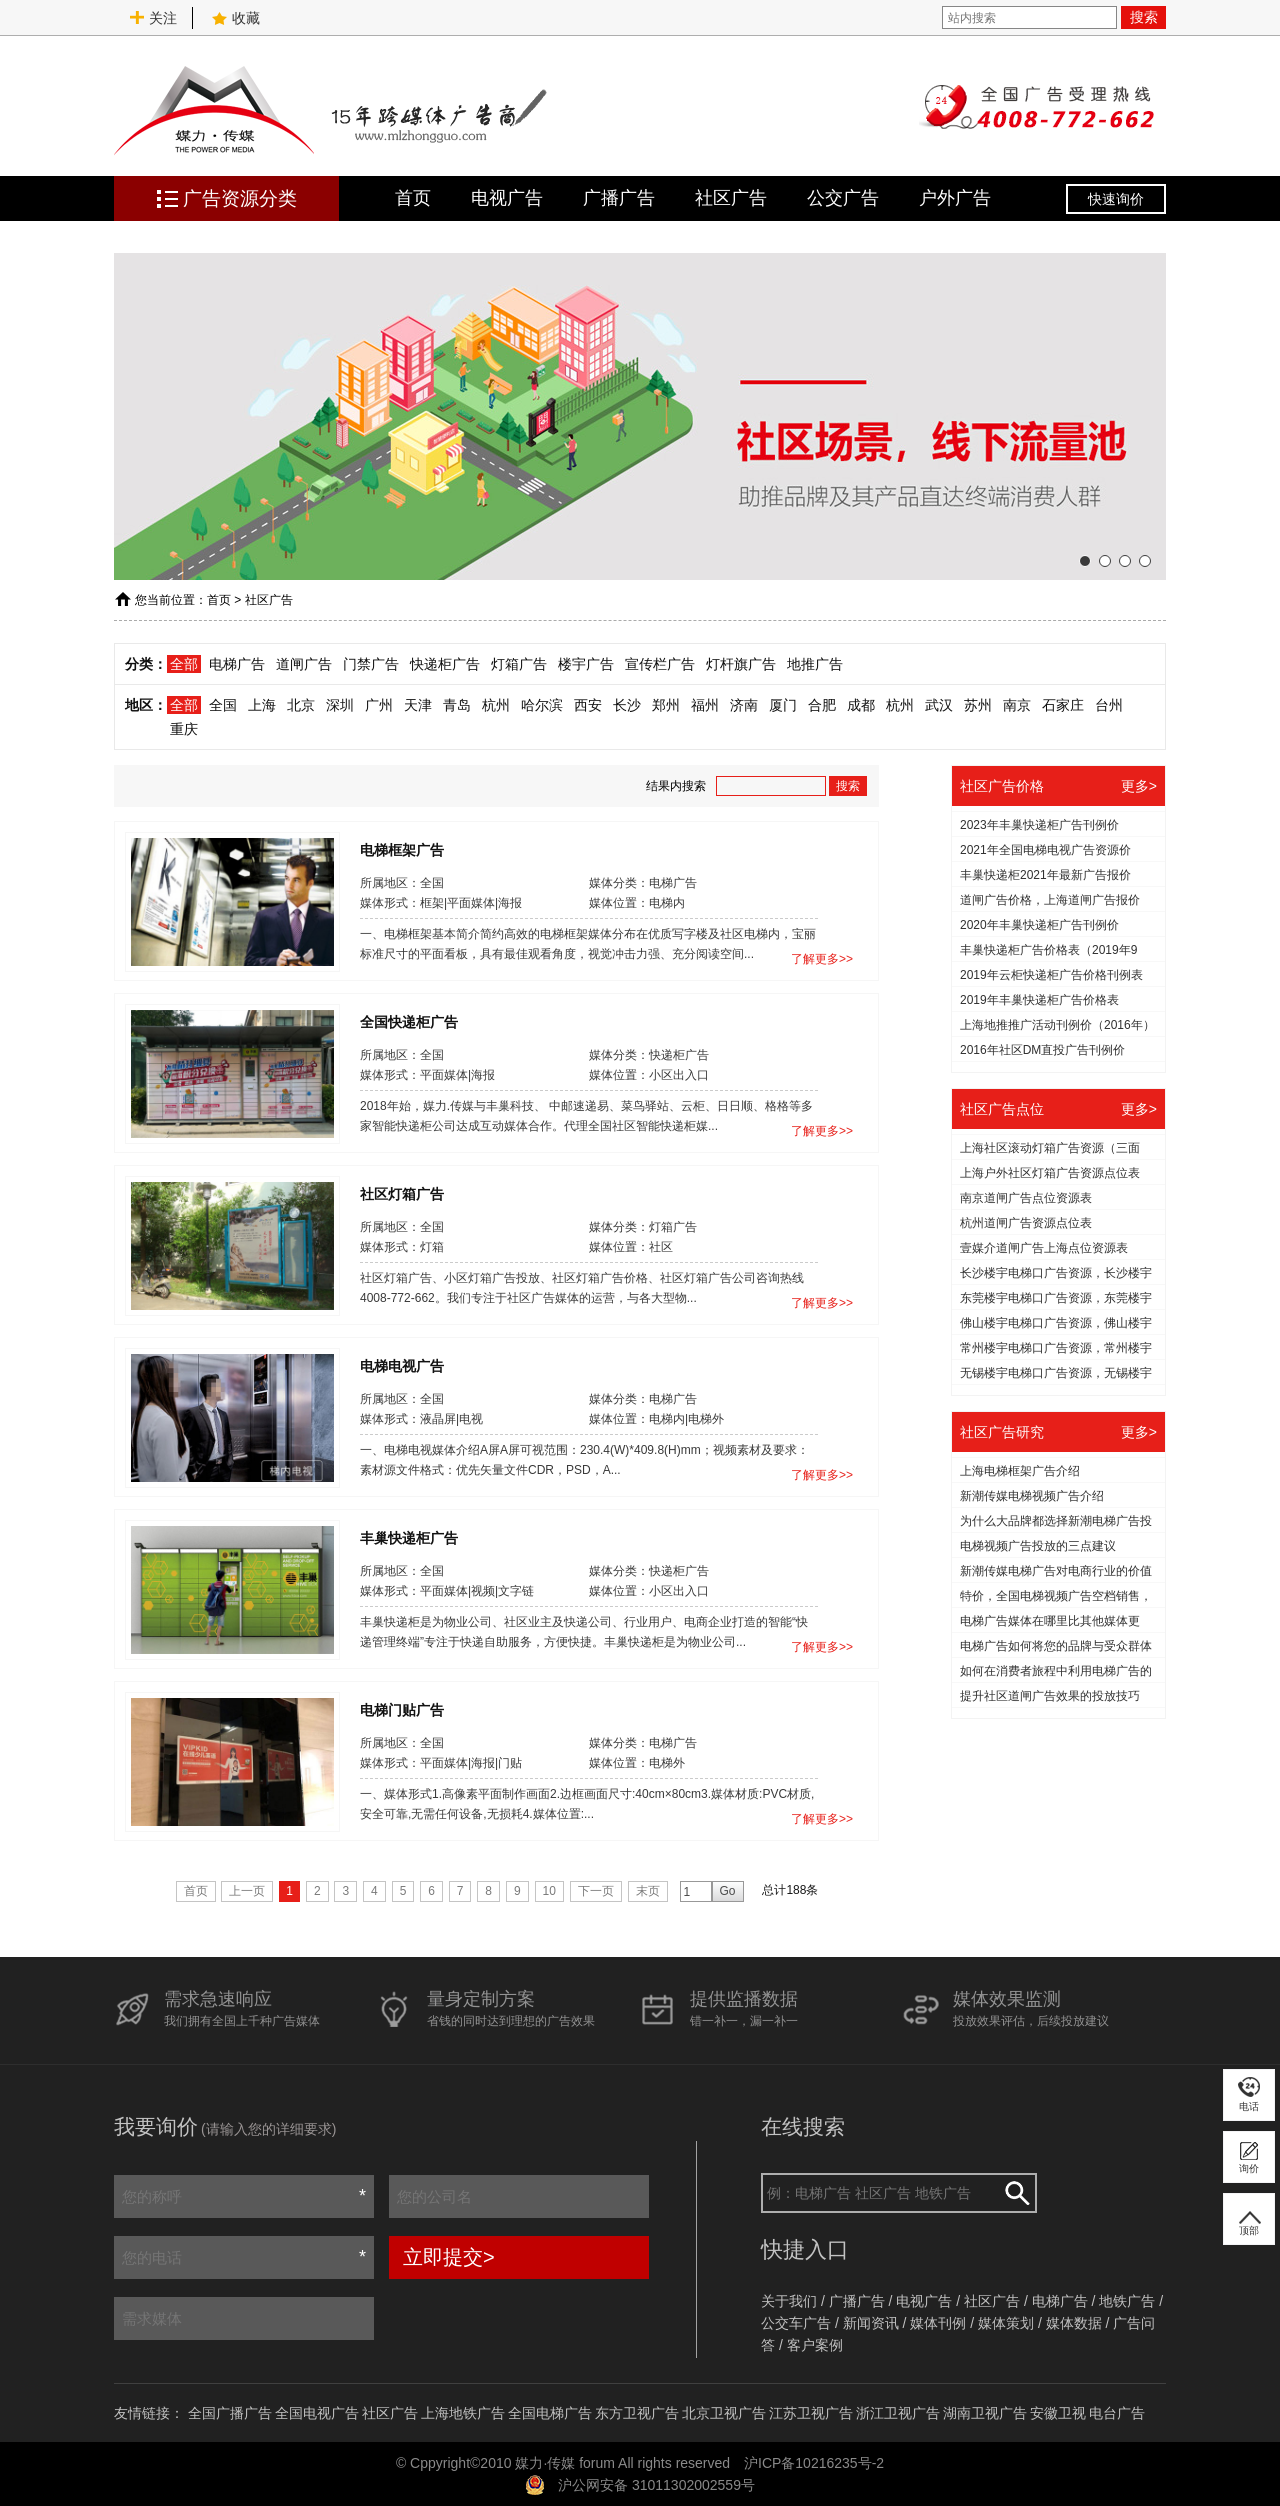  I want to click on 壹媒介道闸广告上海点位资源表, so click(1044, 1248).